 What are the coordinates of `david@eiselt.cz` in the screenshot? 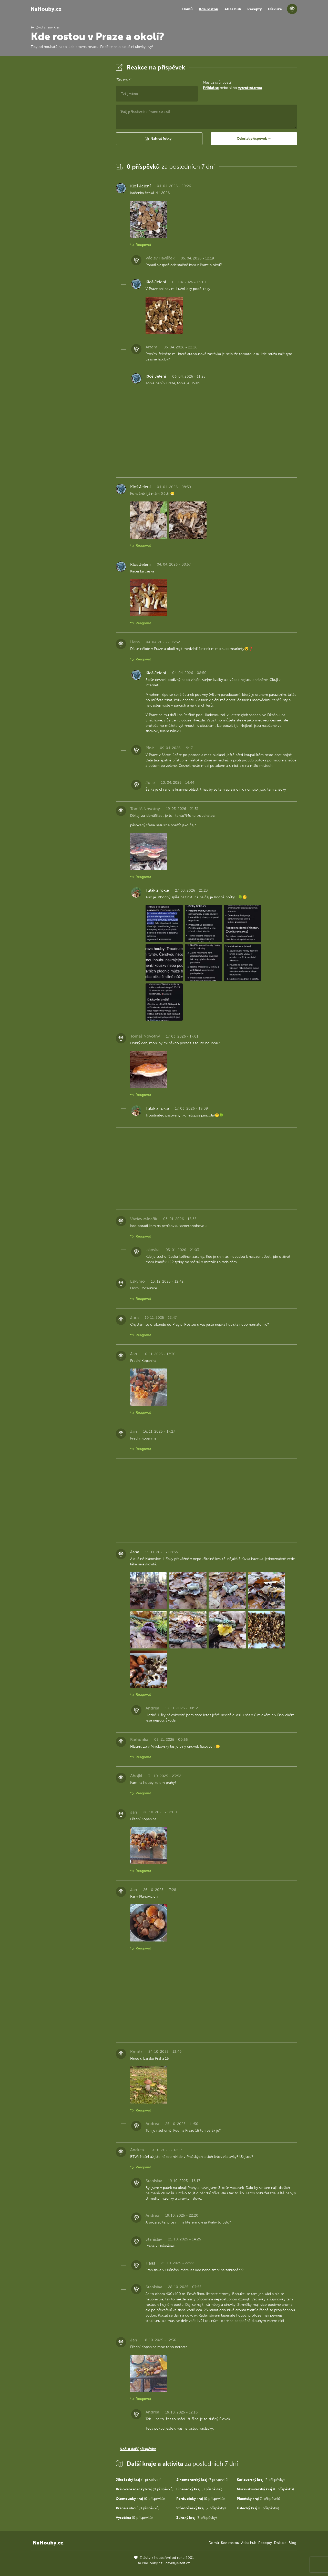 It's located at (178, 2563).